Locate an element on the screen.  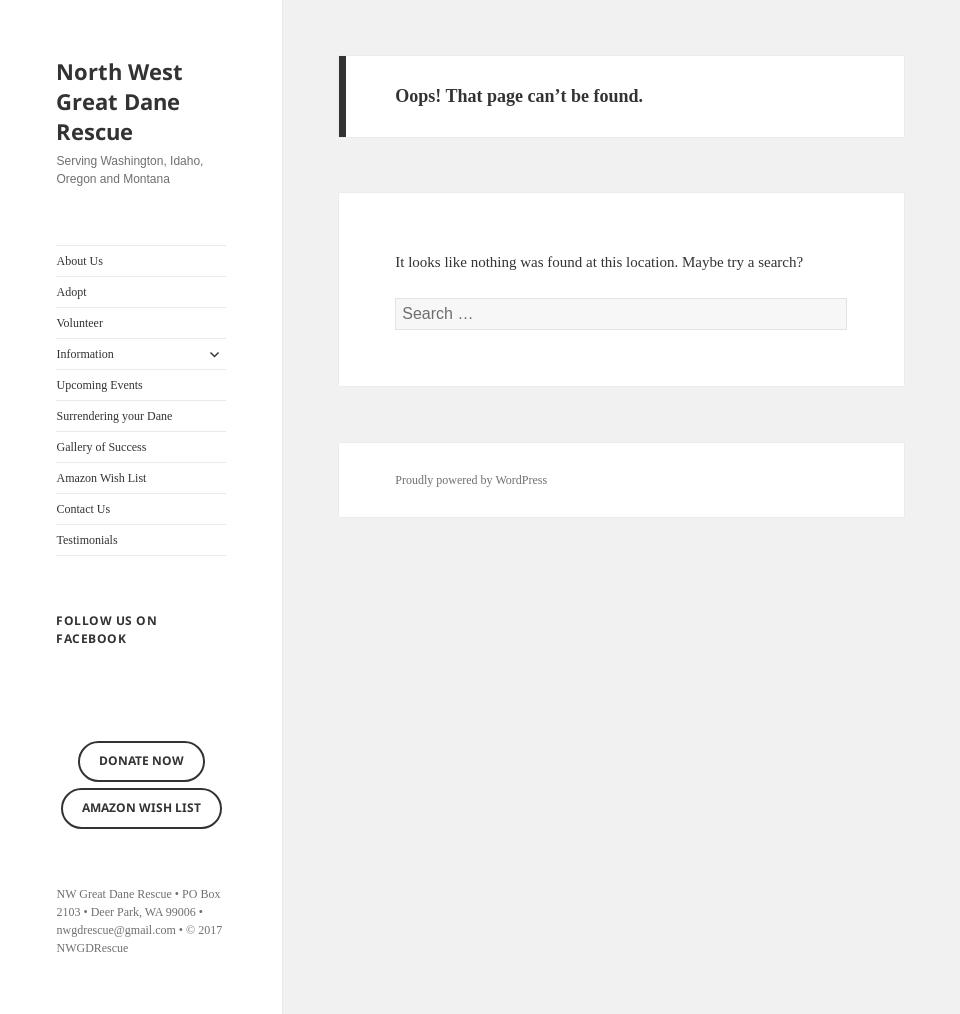
Volunteer is located at coordinates (79, 323).